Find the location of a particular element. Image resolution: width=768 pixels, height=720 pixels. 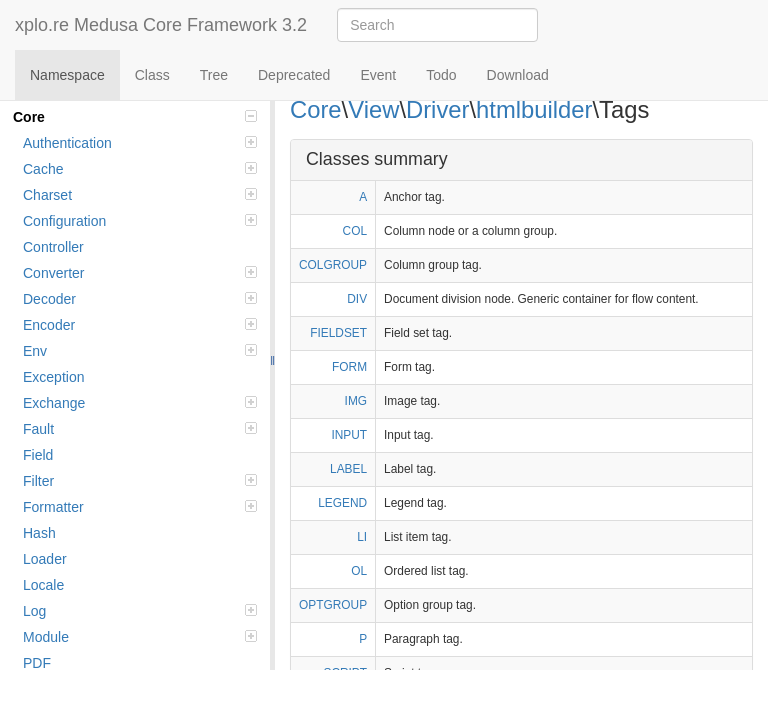

Core is located at coordinates (135, 117).